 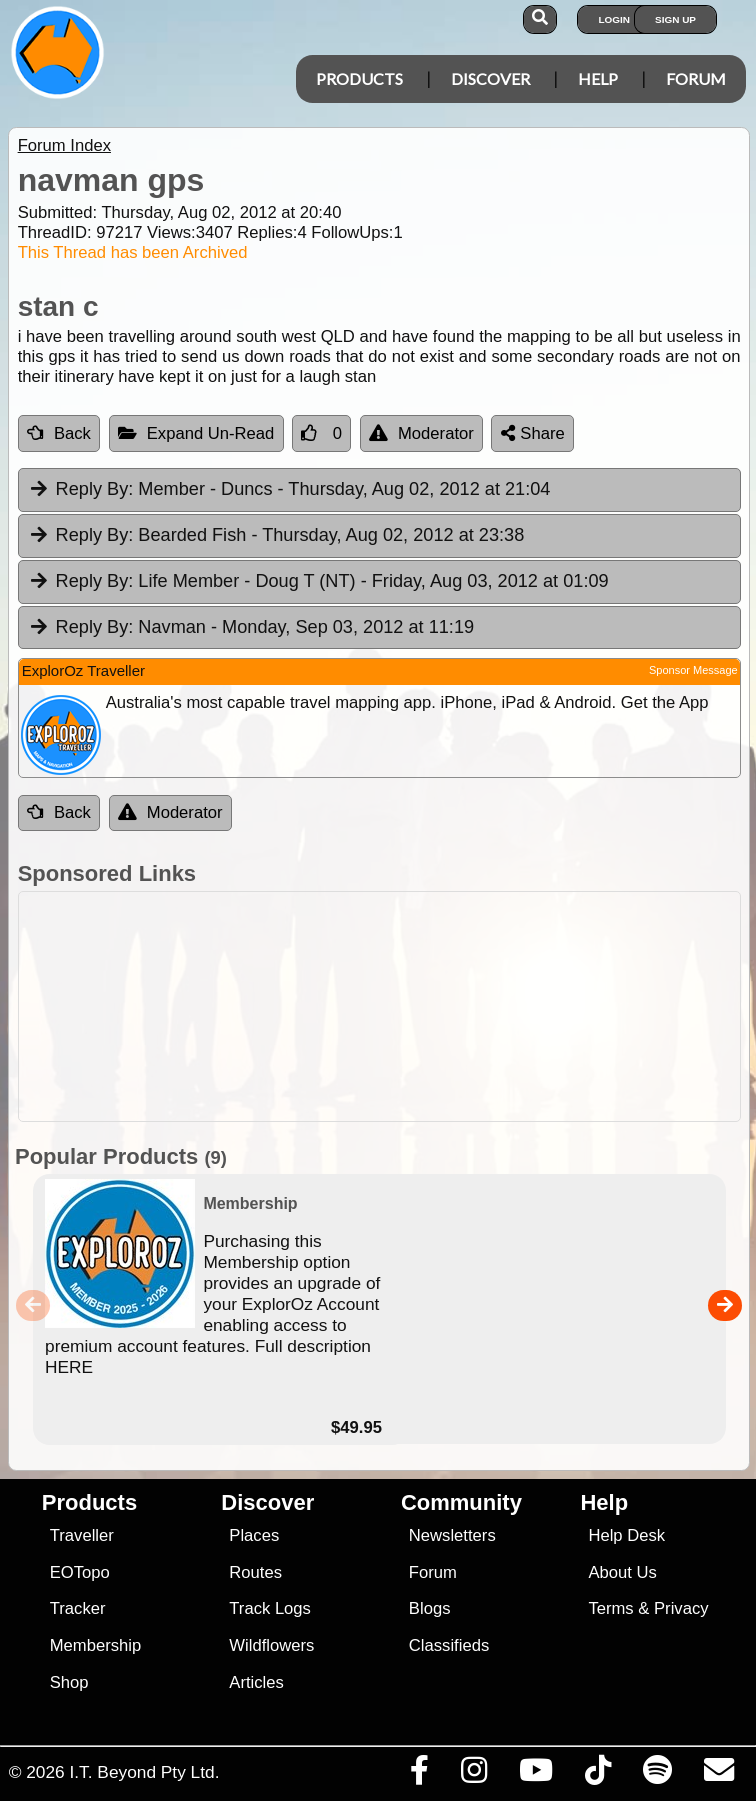 What do you see at coordinates (421, 433) in the screenshot?
I see `Moderator` at bounding box center [421, 433].